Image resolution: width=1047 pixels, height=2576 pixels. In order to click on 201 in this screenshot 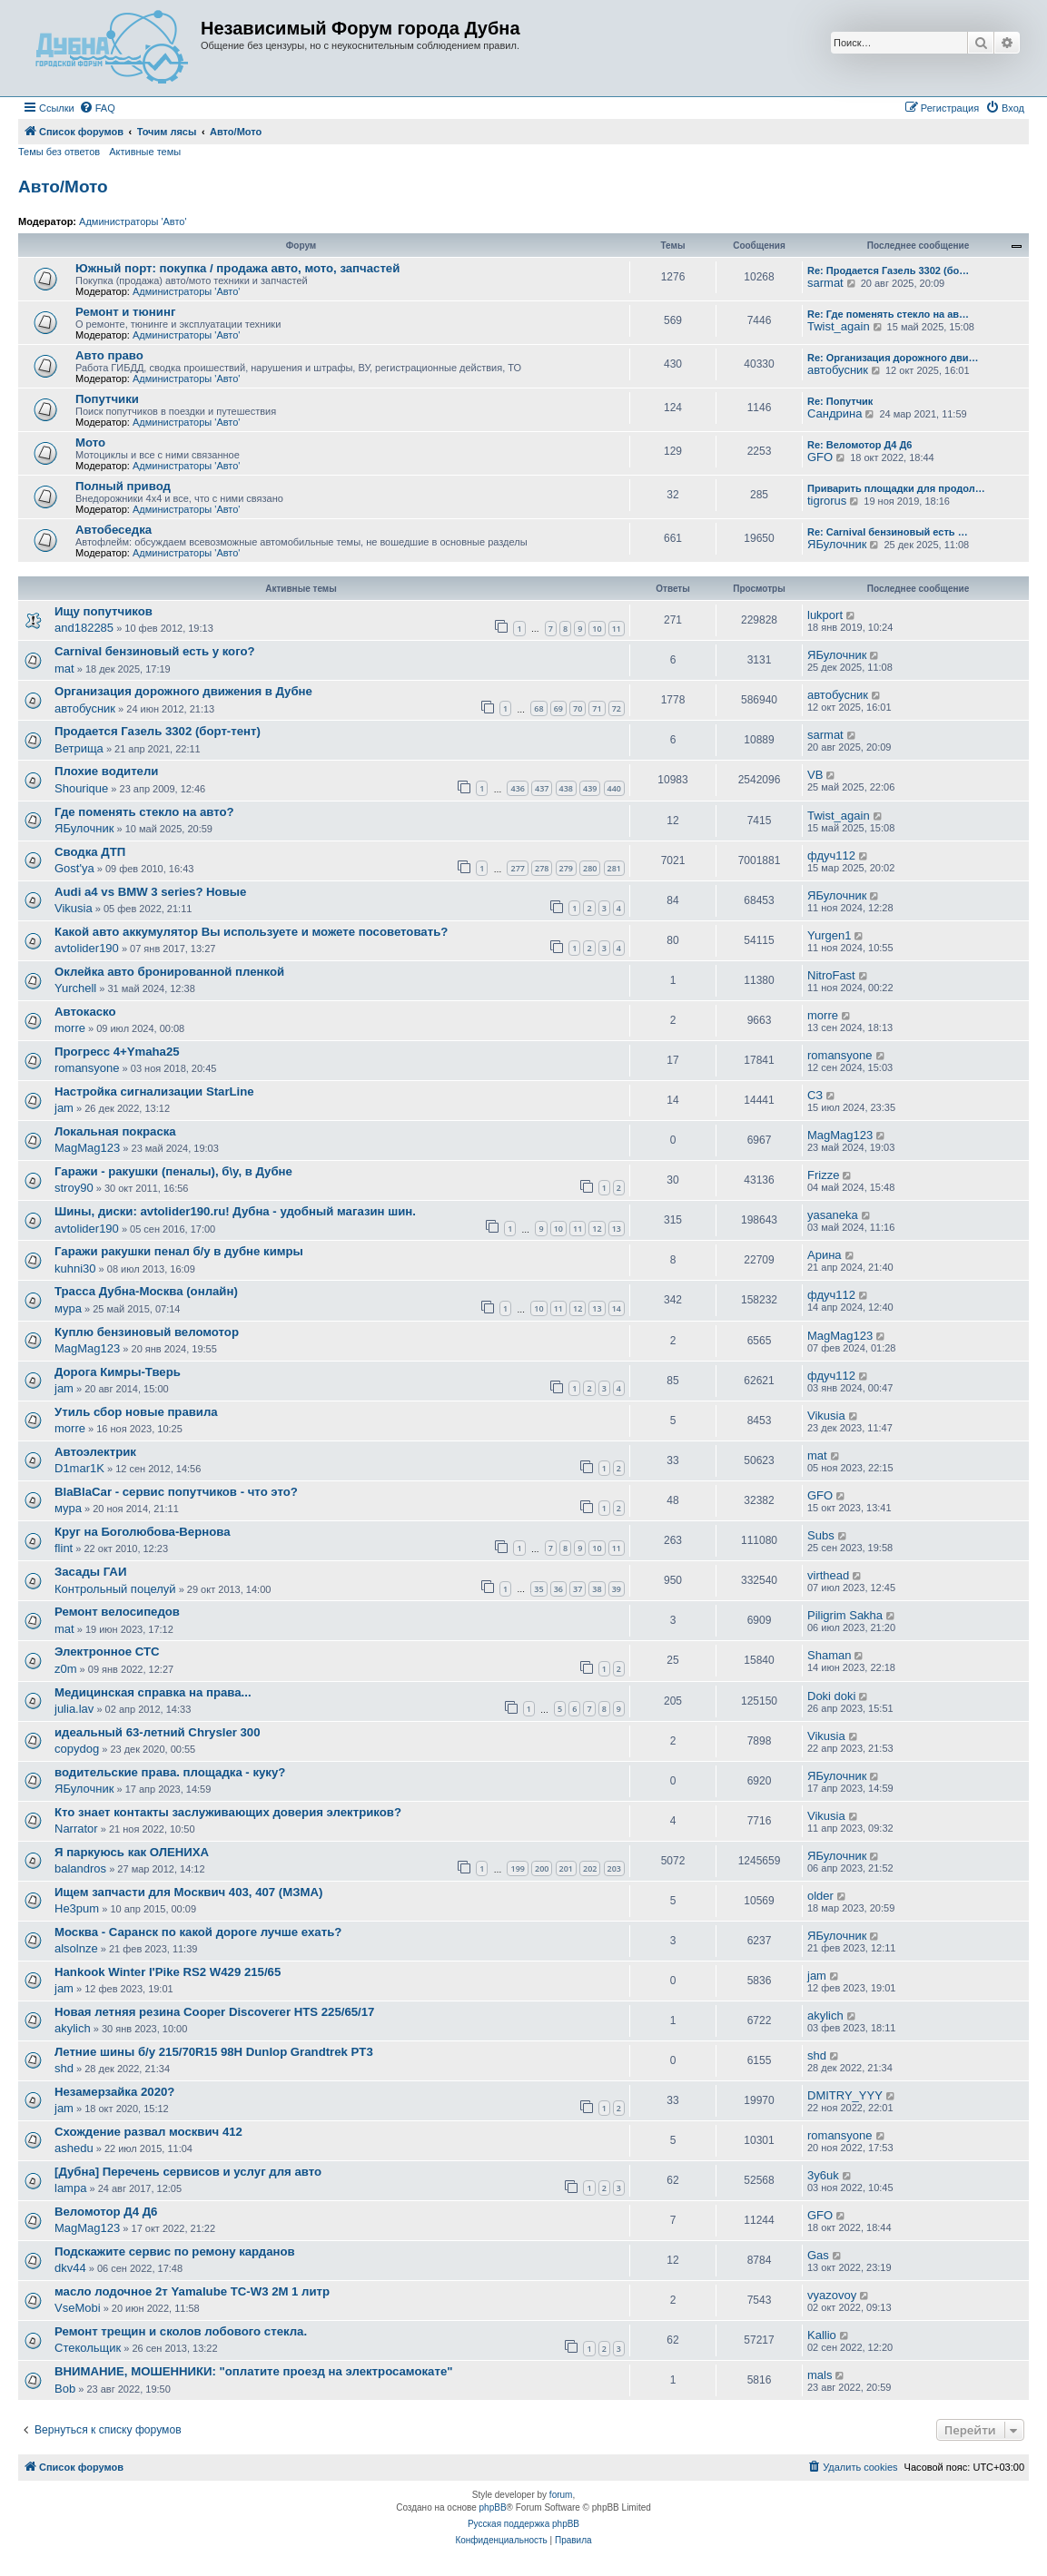, I will do `click(566, 1868)`.